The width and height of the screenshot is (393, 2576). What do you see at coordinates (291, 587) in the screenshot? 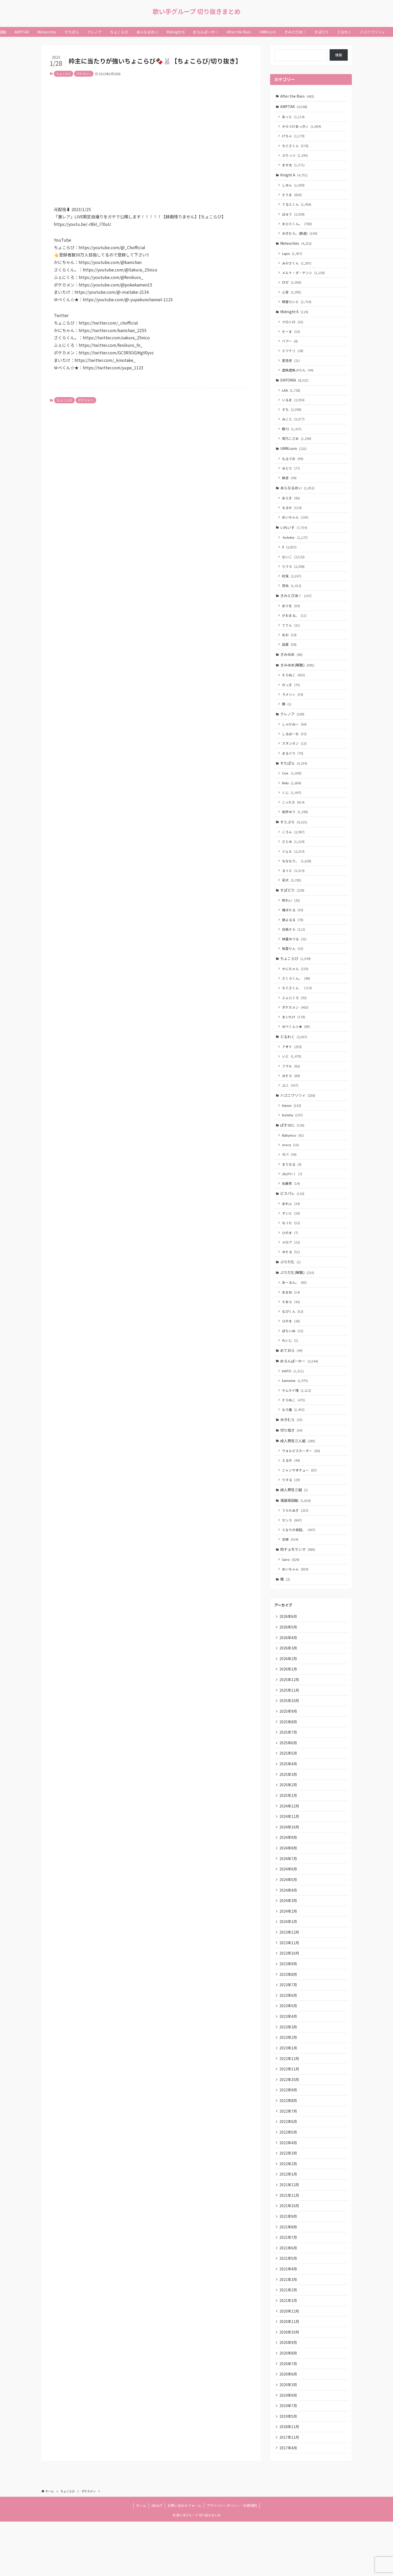
I see `初兎` at bounding box center [291, 587].